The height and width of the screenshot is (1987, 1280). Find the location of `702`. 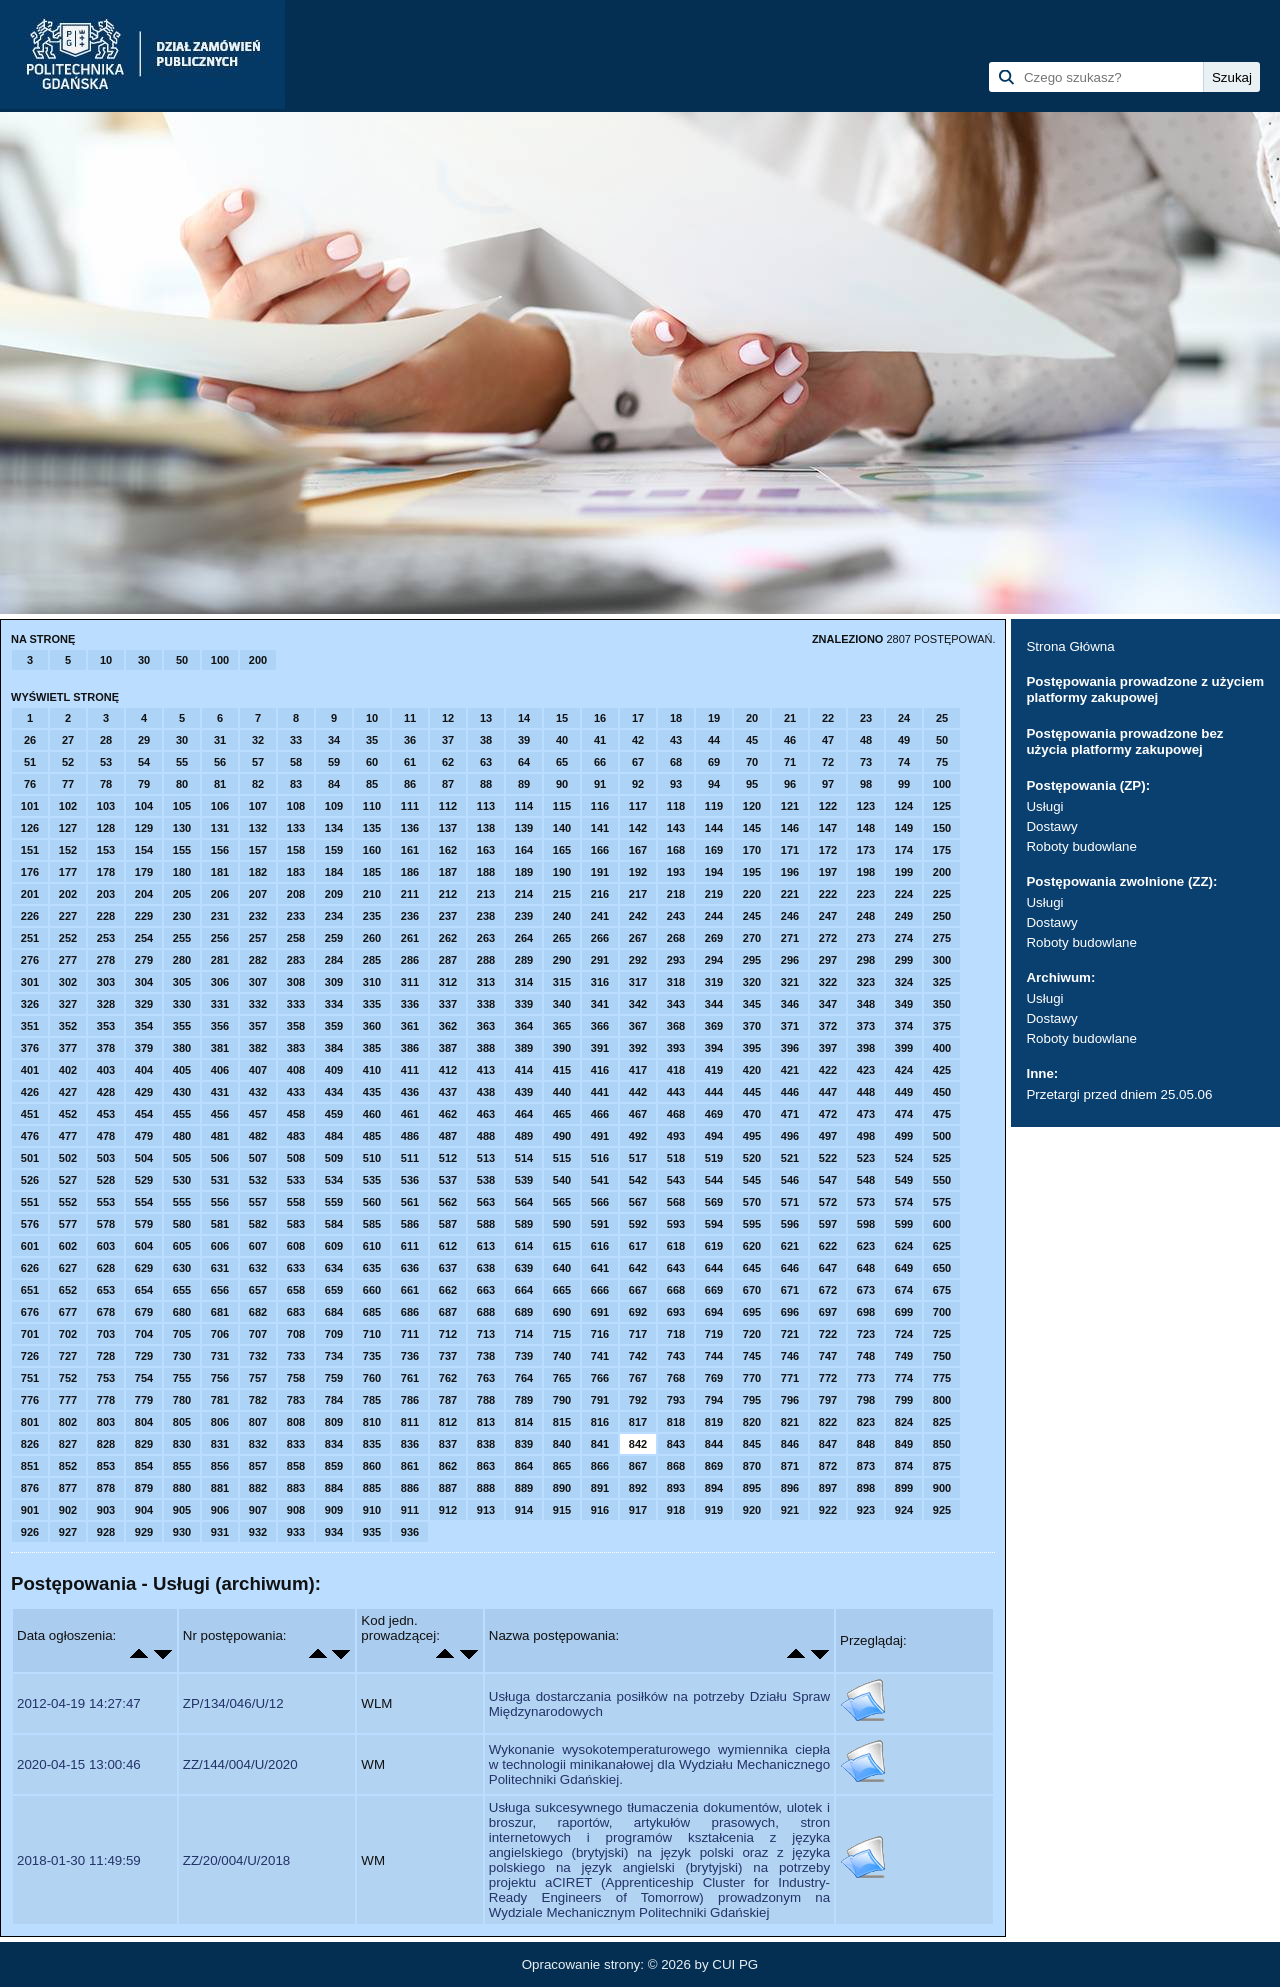

702 is located at coordinates (68, 1334).